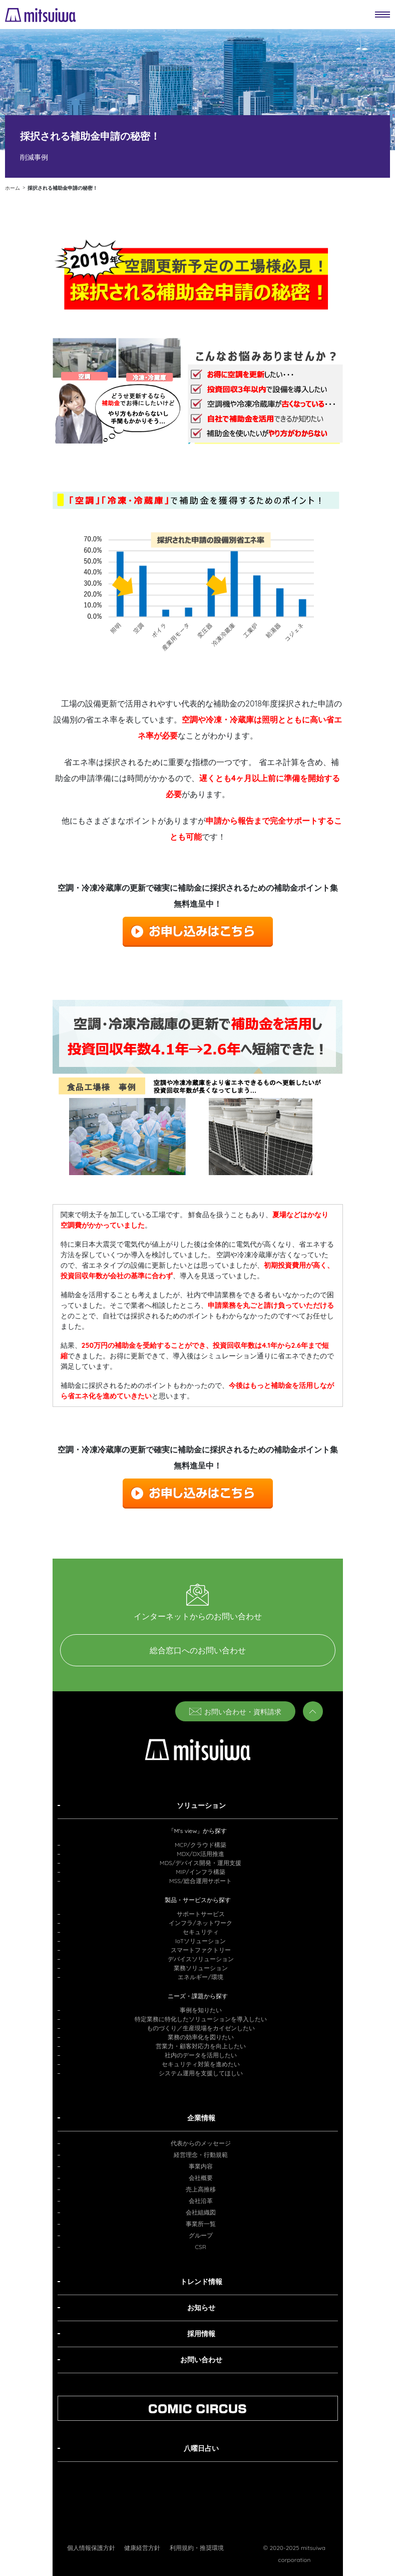 The width and height of the screenshot is (395, 2576). Describe the element at coordinates (201, 2064) in the screenshot. I see `セキュリティ対策を進めたい` at that location.